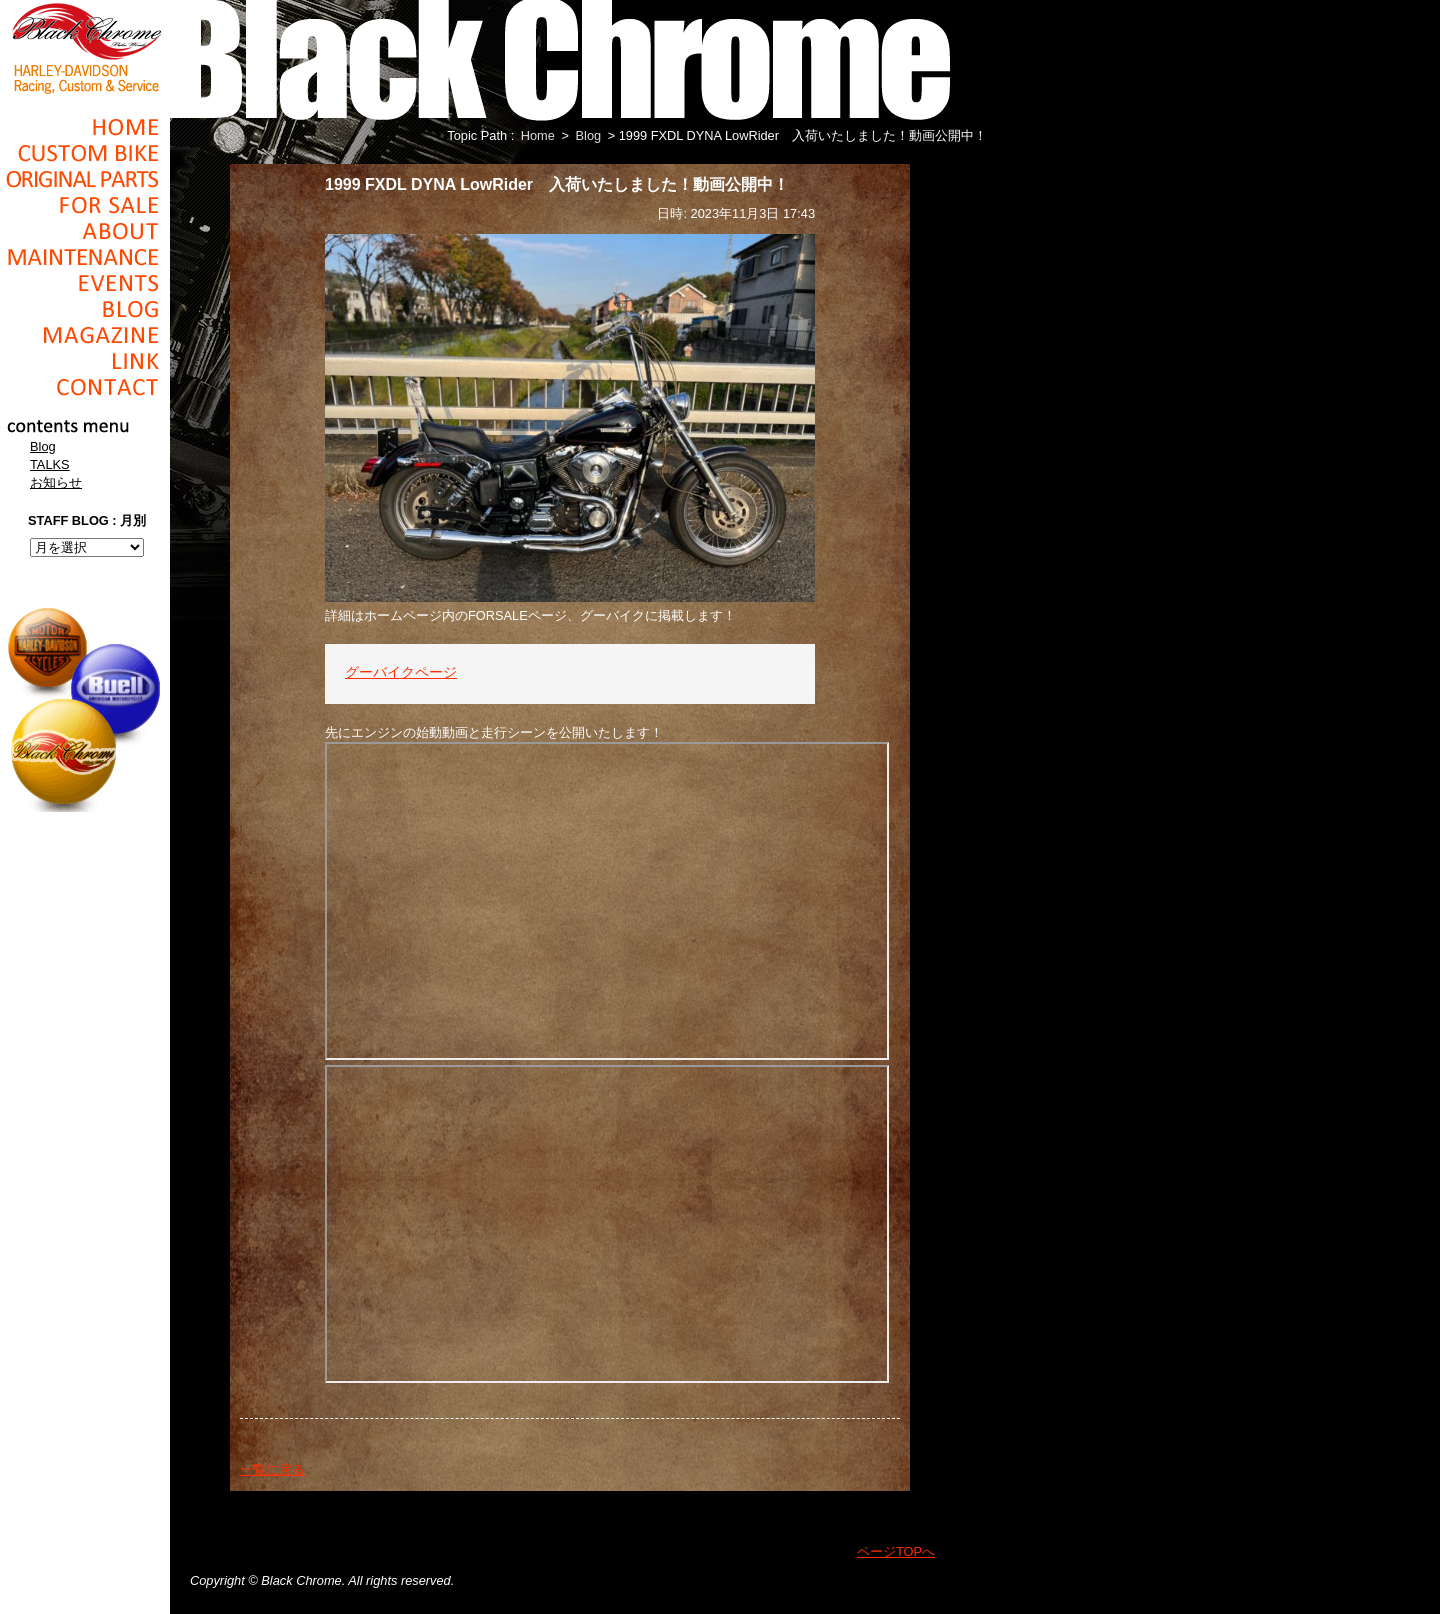 This screenshot has height=1614, width=1440. Describe the element at coordinates (85, 283) in the screenshot. I see `Events` at that location.